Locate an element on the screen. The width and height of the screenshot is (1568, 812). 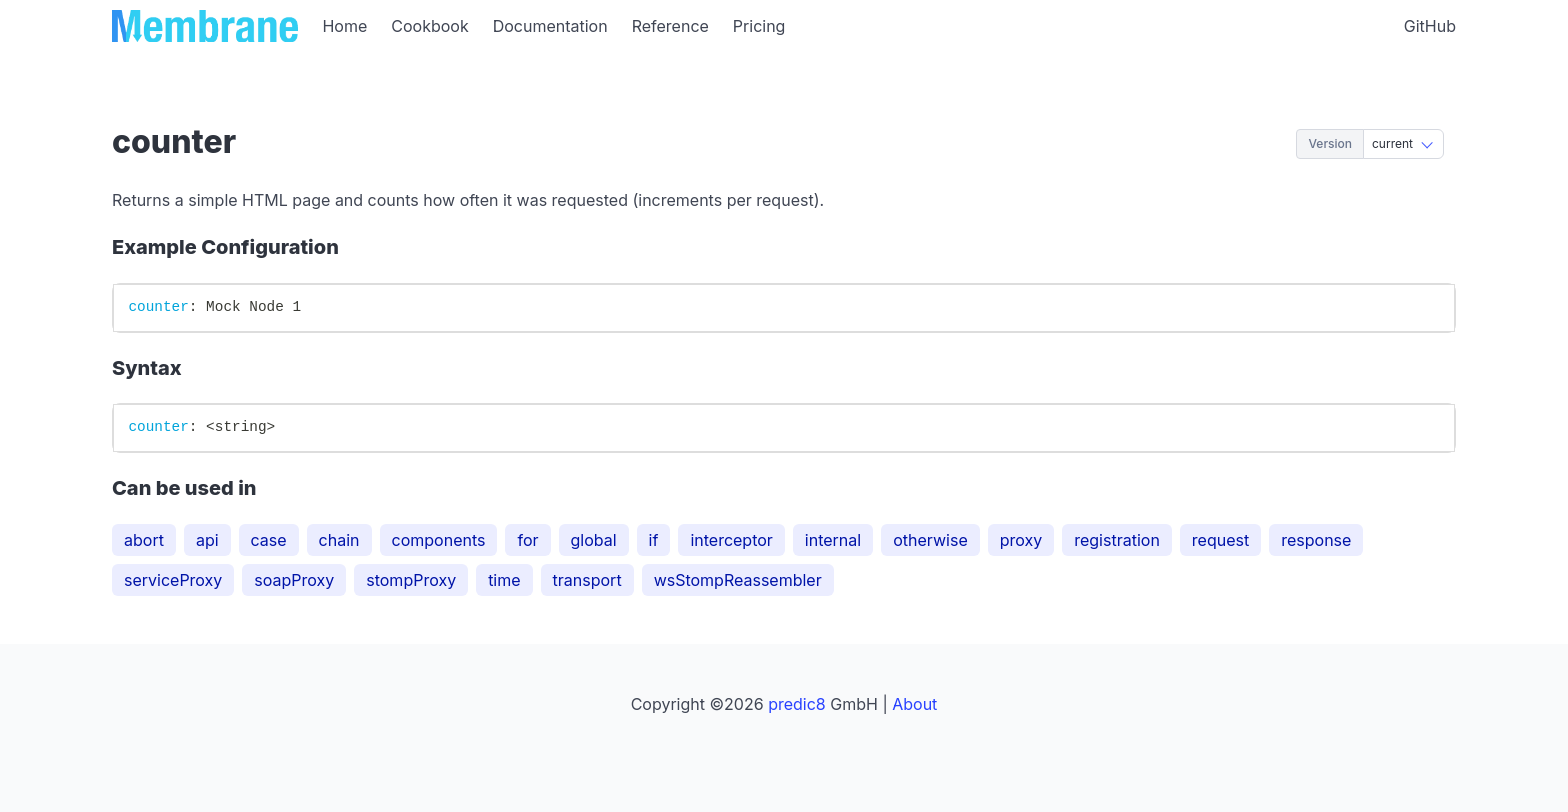
Documentation is located at coordinates (550, 26).